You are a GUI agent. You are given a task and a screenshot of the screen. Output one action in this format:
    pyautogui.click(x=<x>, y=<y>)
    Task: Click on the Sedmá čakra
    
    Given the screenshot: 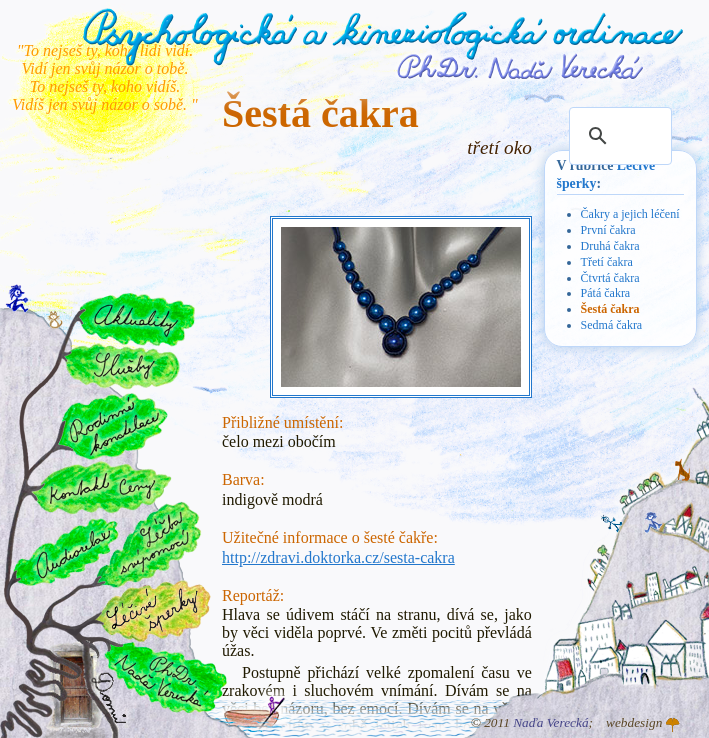 What is the action you would take?
    pyautogui.click(x=612, y=325)
    